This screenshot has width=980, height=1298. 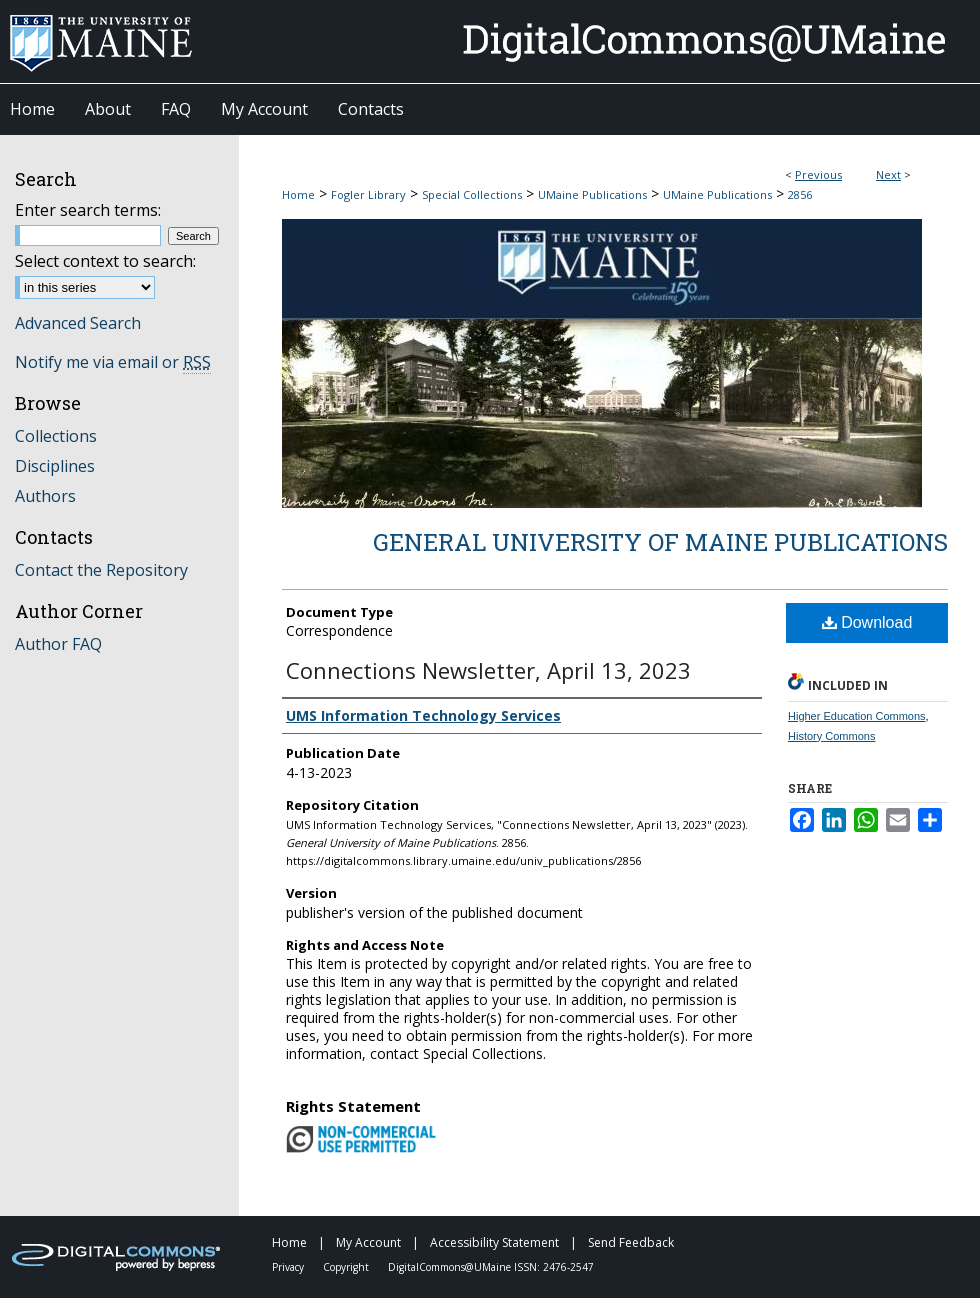 I want to click on Collections, so click(x=56, y=436).